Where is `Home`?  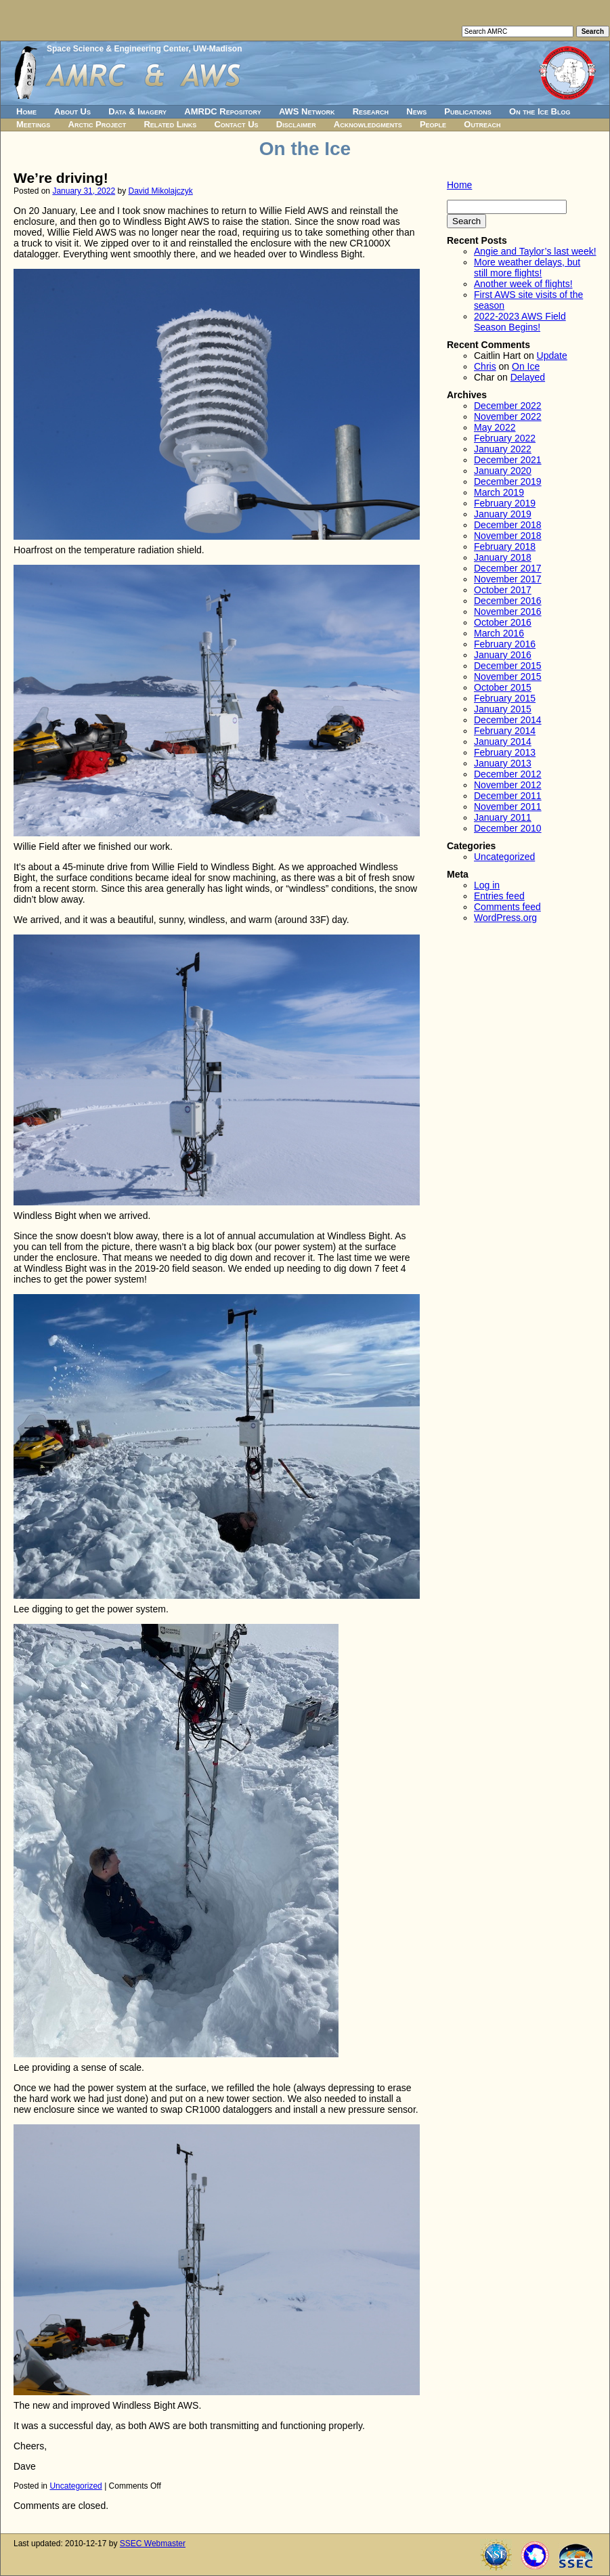
Home is located at coordinates (26, 111).